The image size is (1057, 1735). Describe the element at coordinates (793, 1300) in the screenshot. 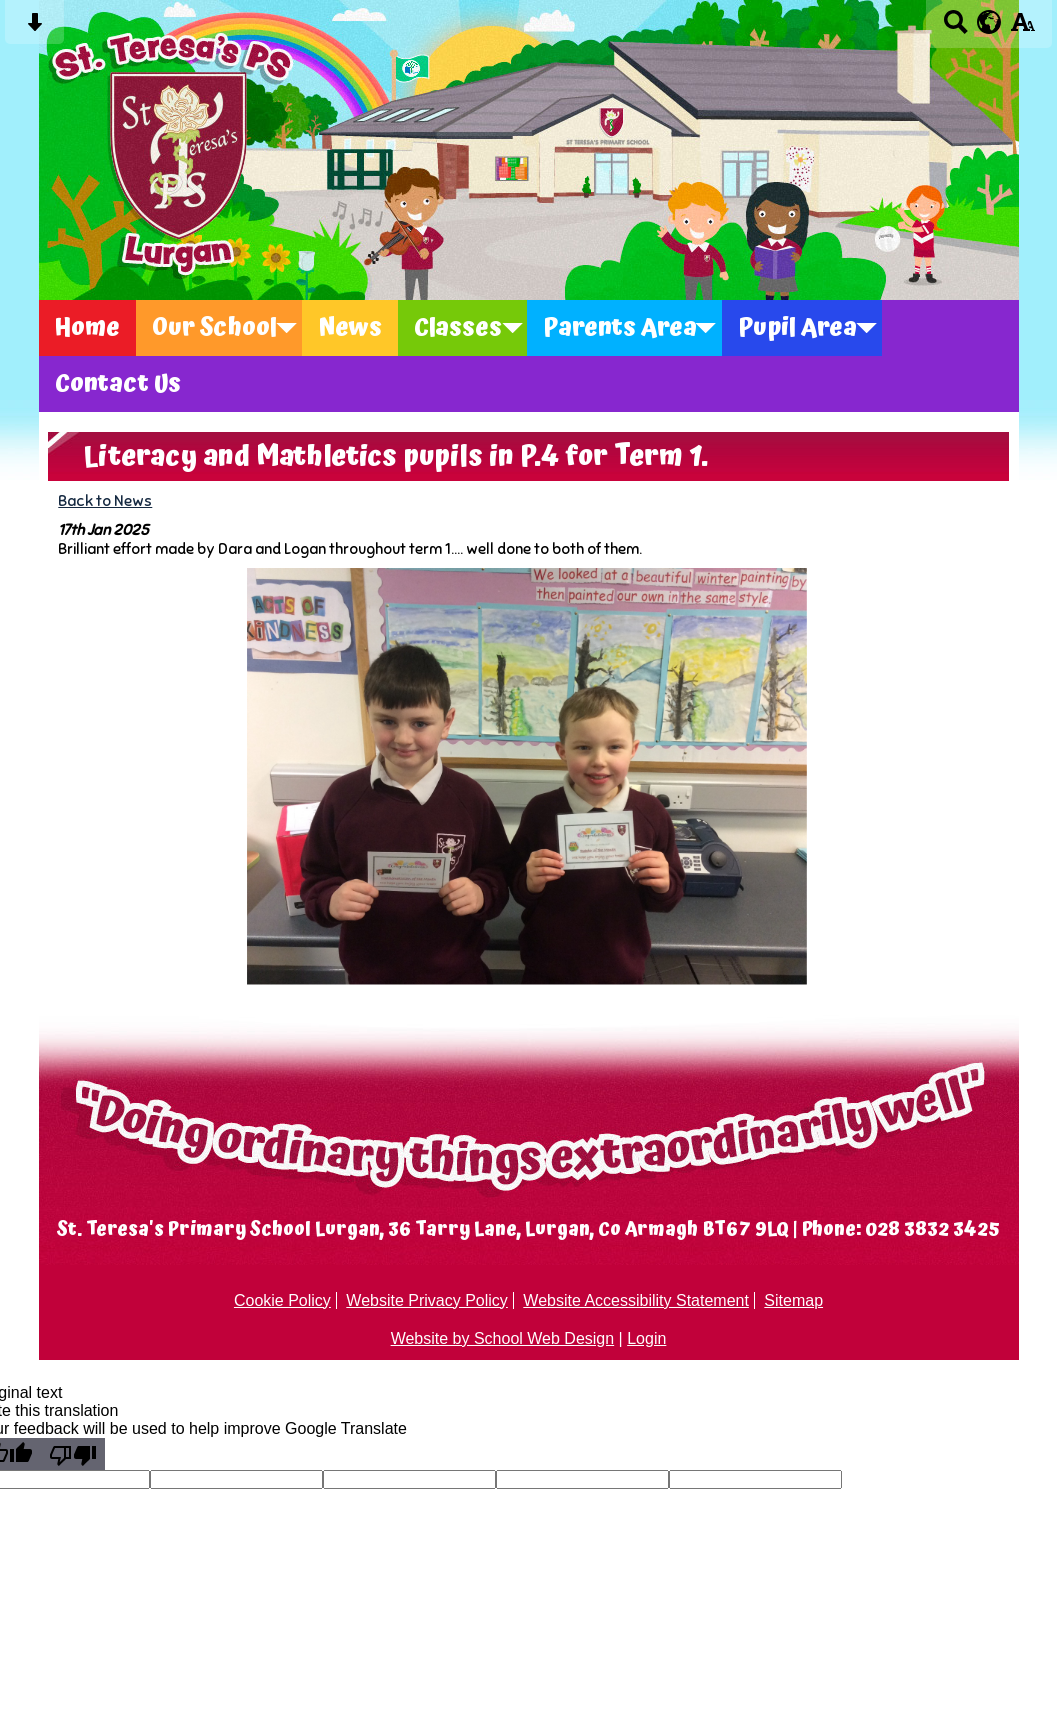

I see `Sitemap` at that location.